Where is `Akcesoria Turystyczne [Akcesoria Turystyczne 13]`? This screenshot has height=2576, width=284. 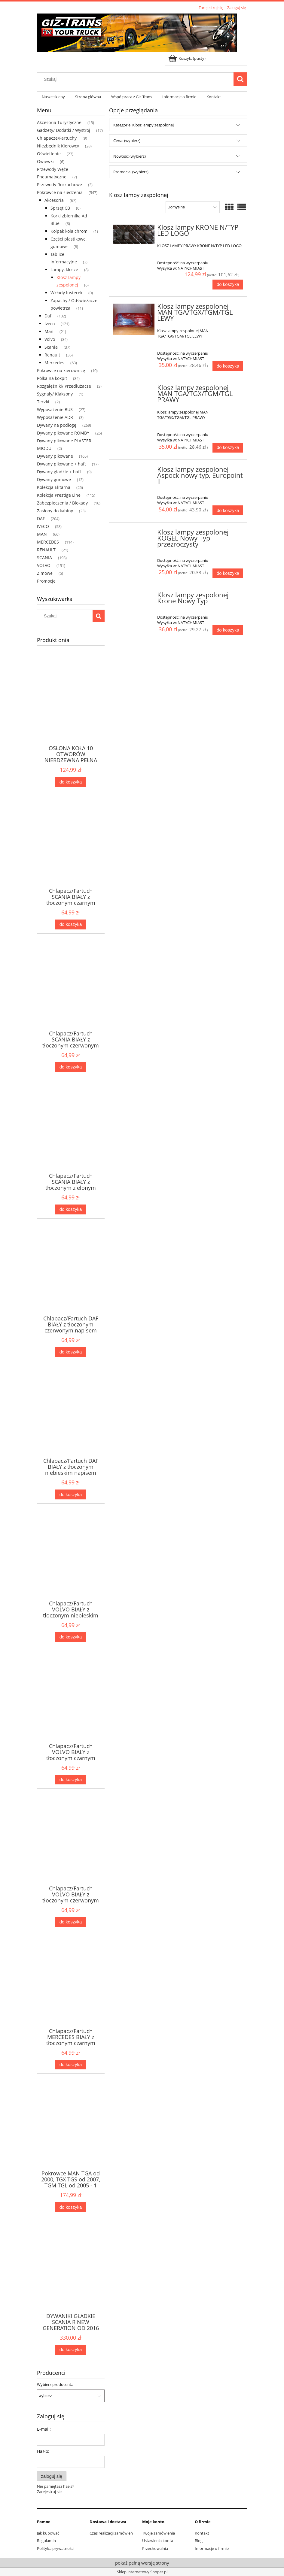 Akcesoria Turystyczne [Akcesoria Turystyczne 13] is located at coordinates (59, 122).